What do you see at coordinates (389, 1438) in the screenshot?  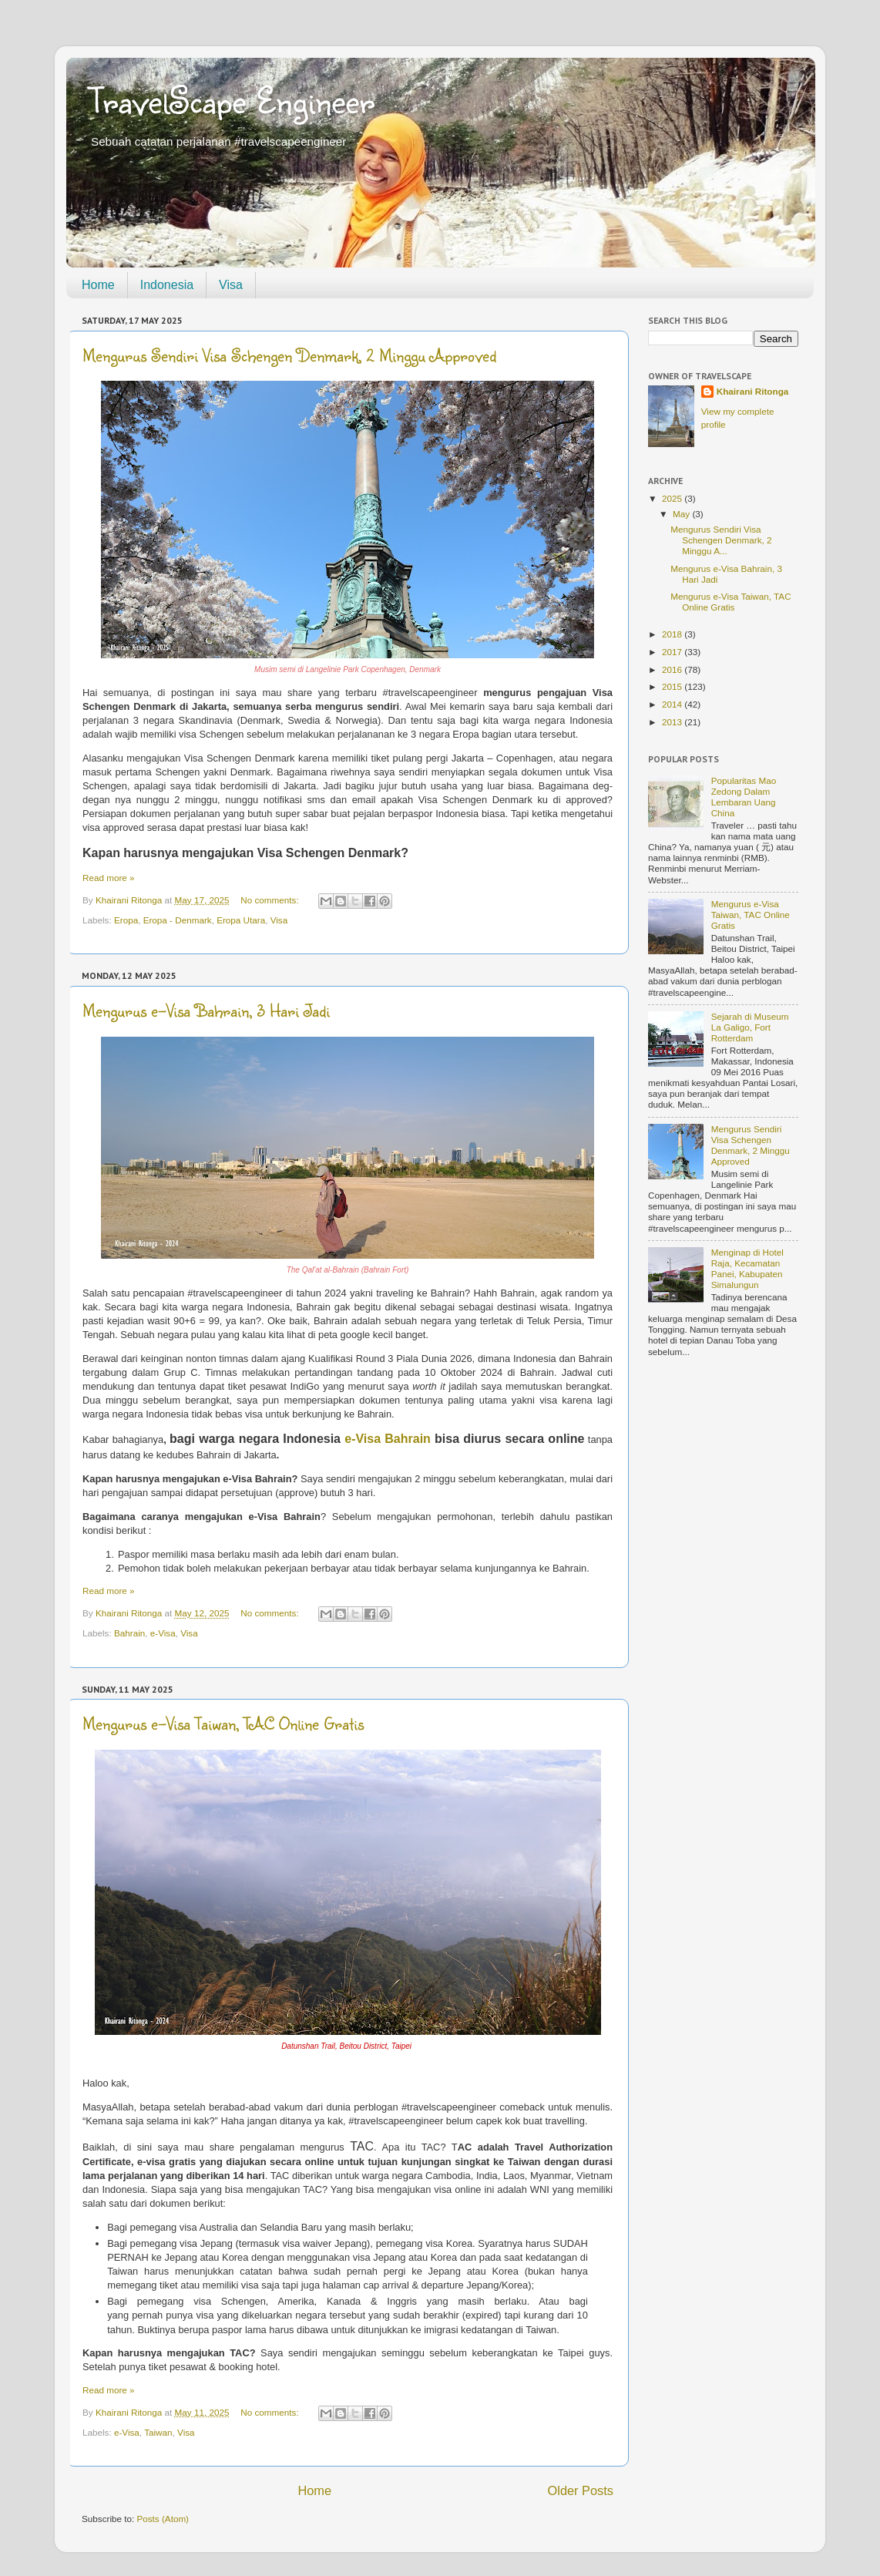 I see `e-Visa Bahrain` at bounding box center [389, 1438].